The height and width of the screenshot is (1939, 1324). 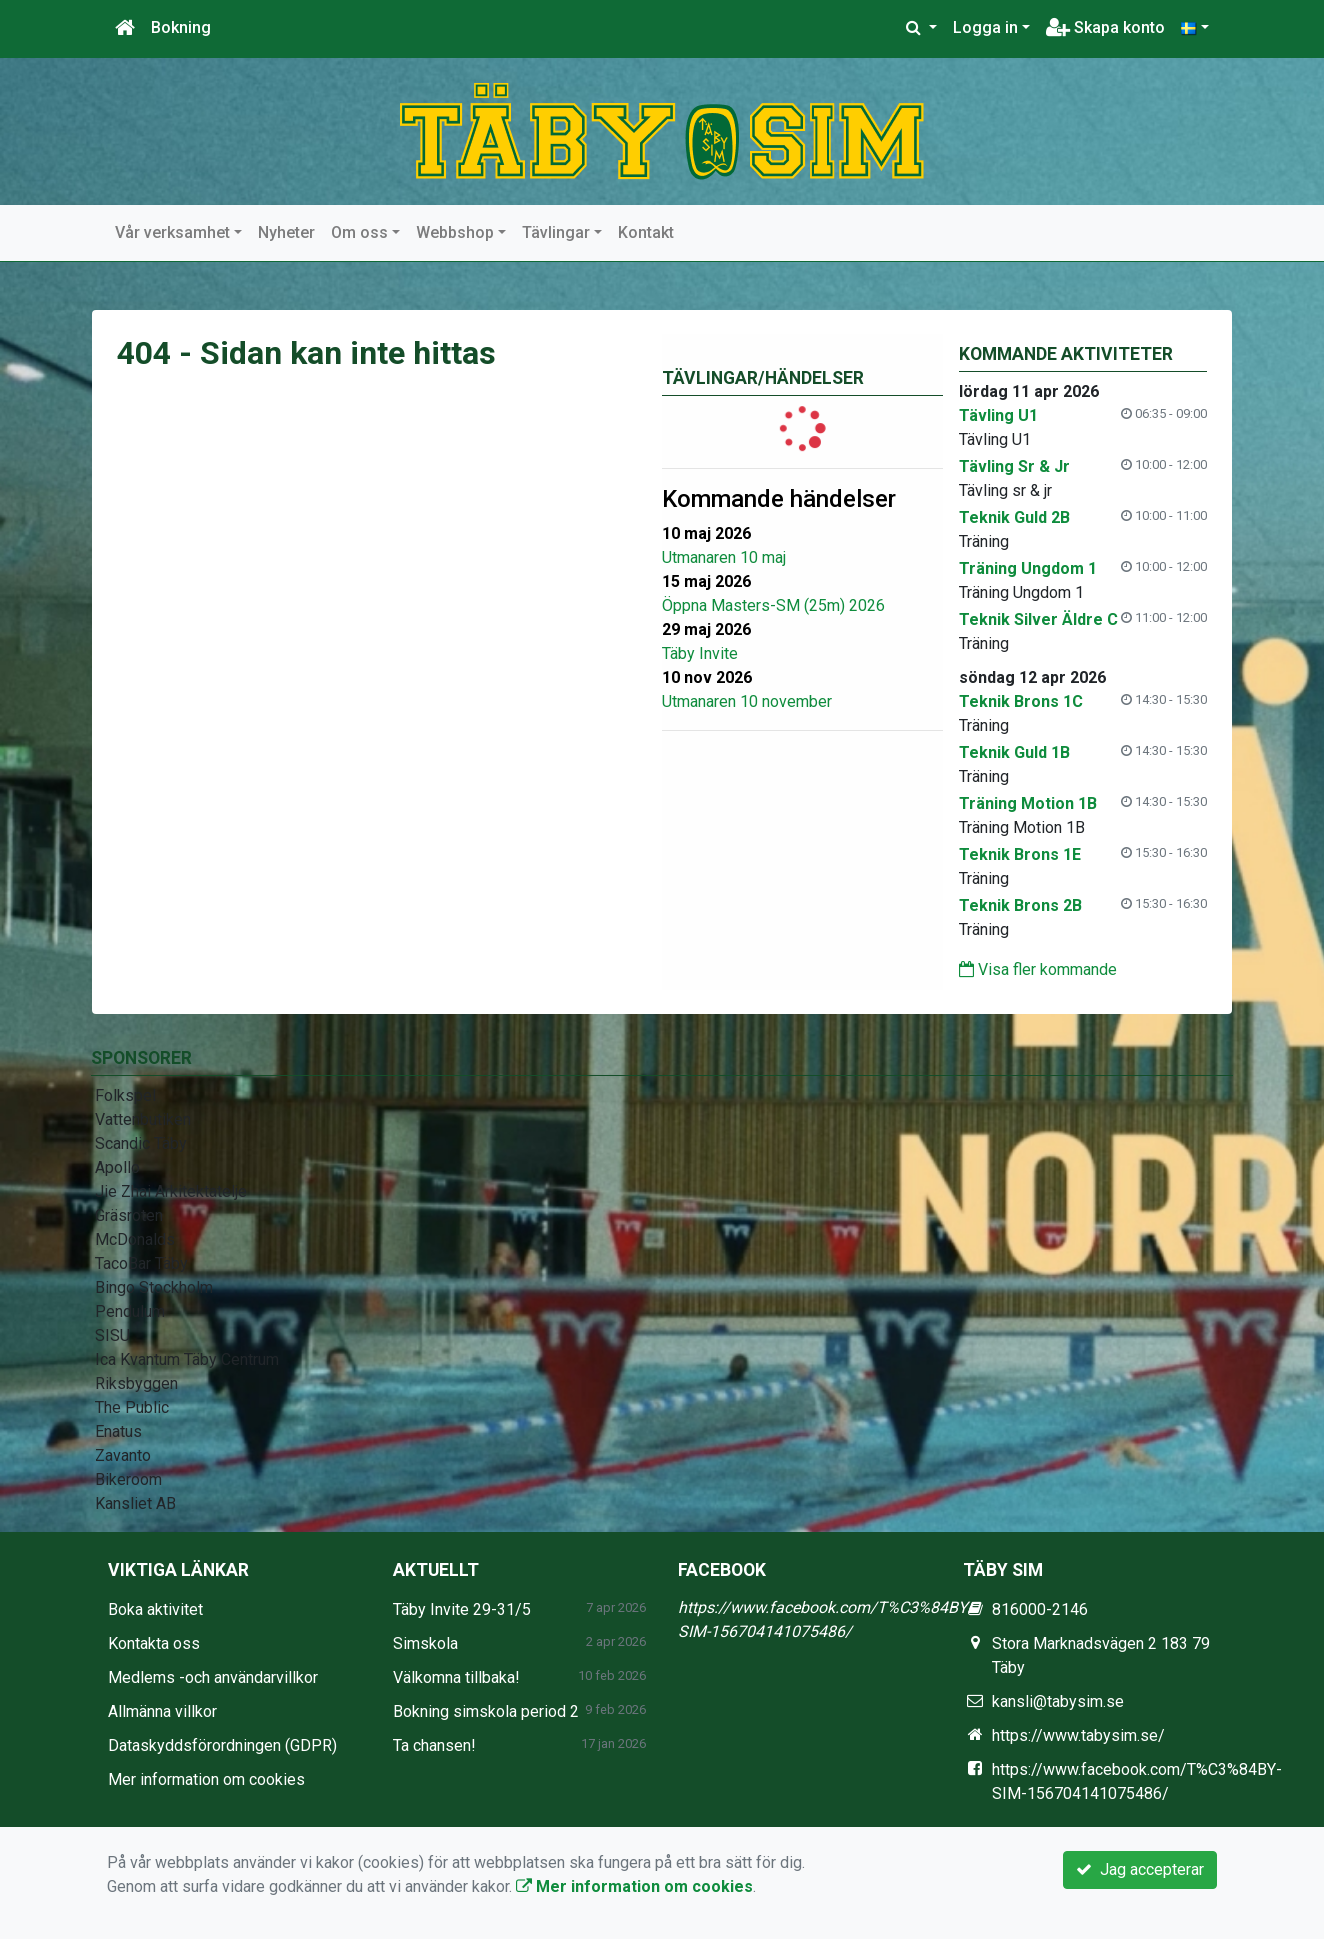 I want to click on Utmanaren 10 maj, so click(x=724, y=557).